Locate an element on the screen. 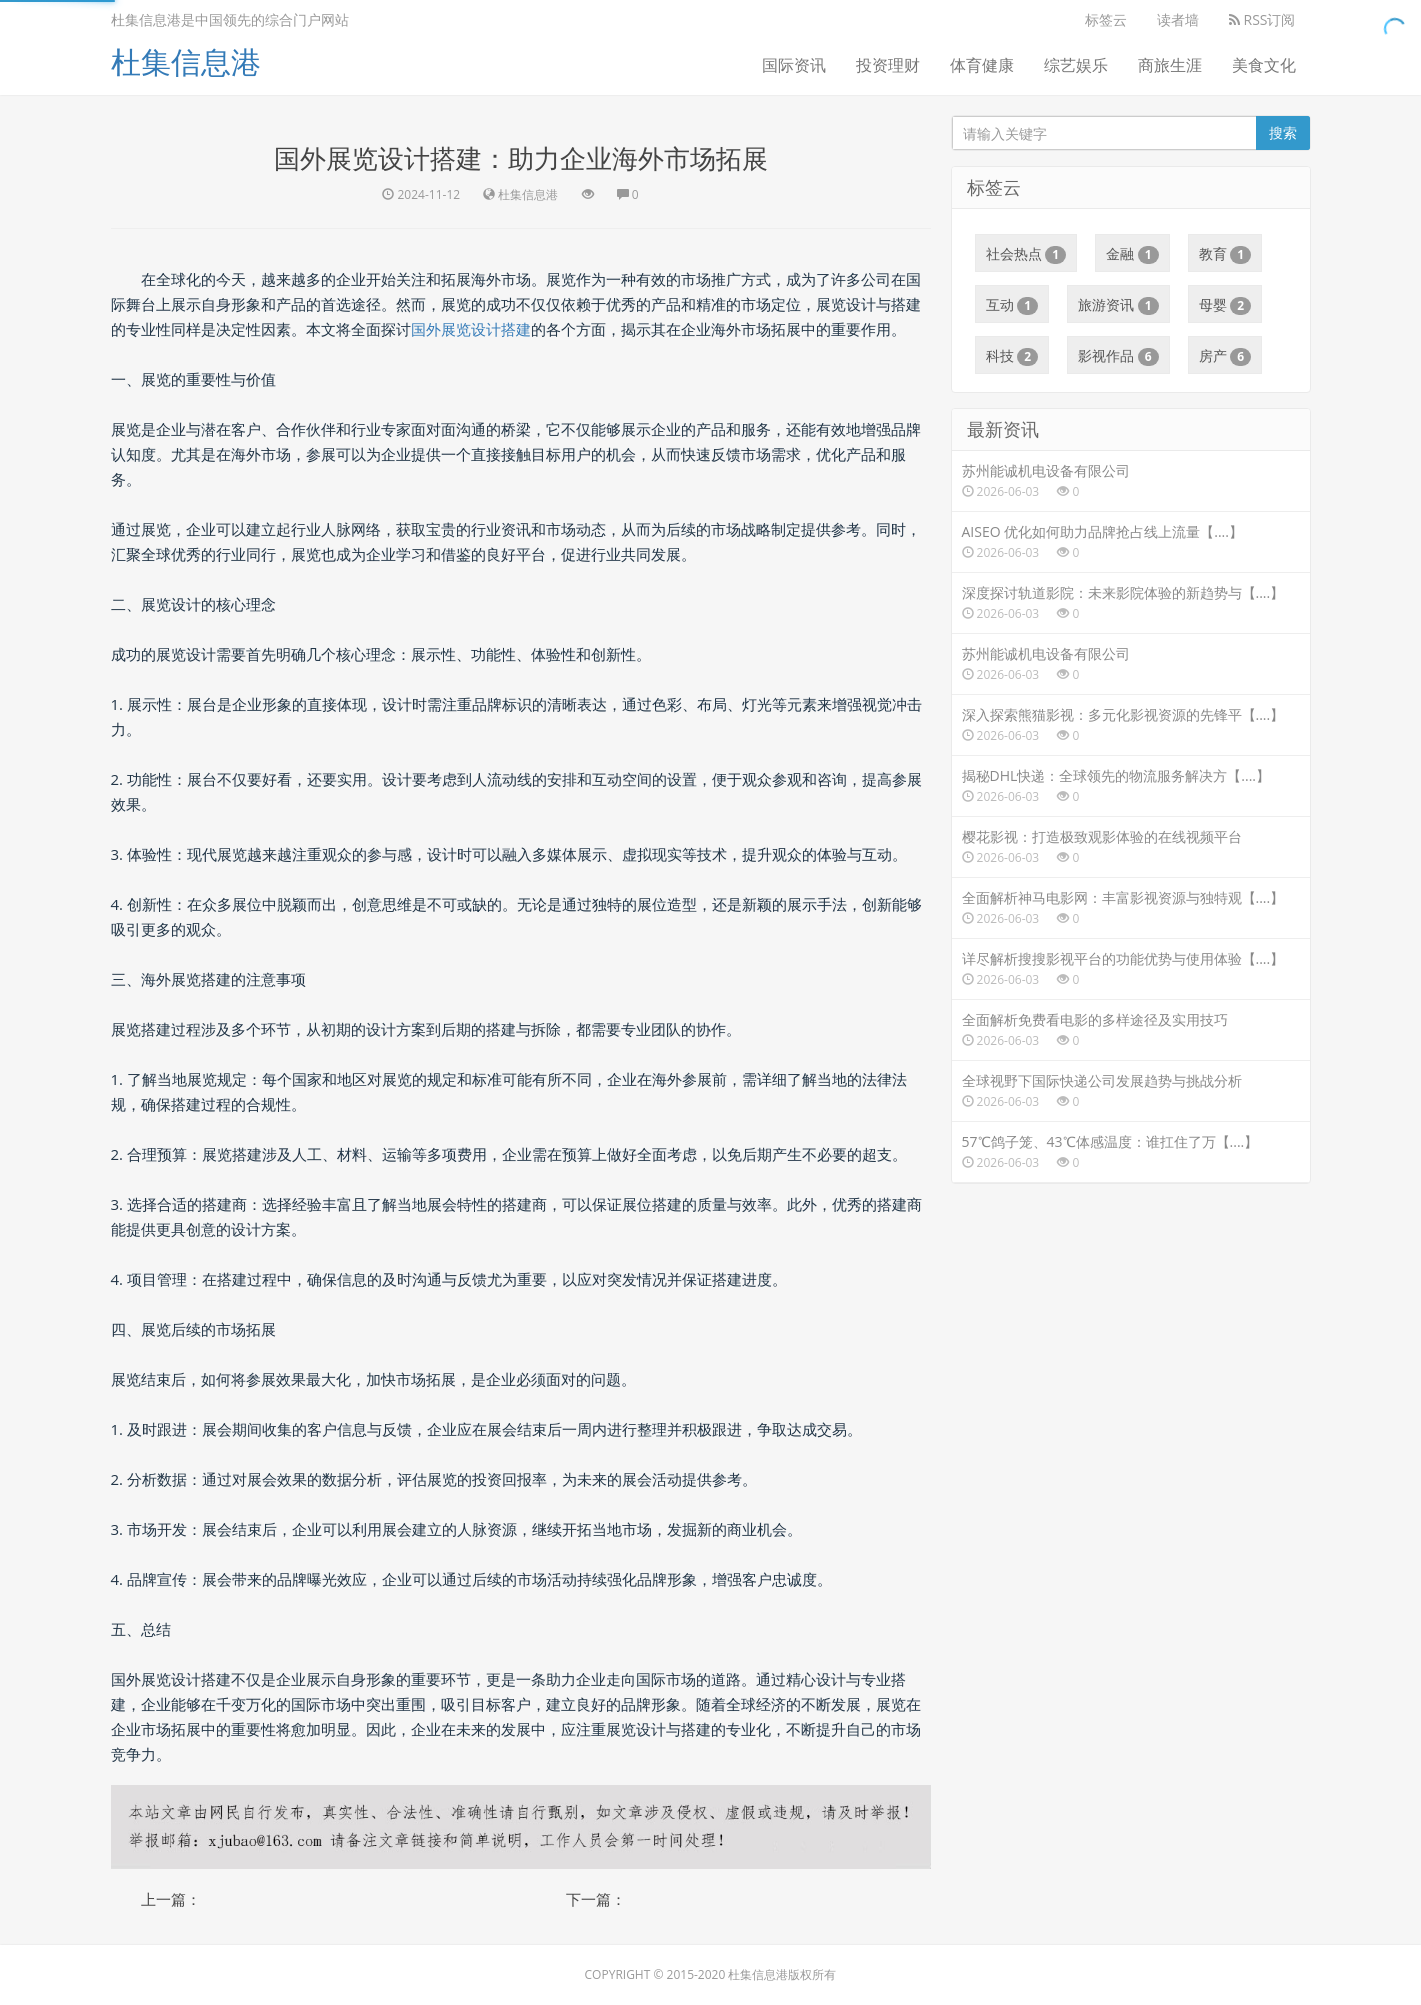  互动 is located at coordinates (1012, 305).